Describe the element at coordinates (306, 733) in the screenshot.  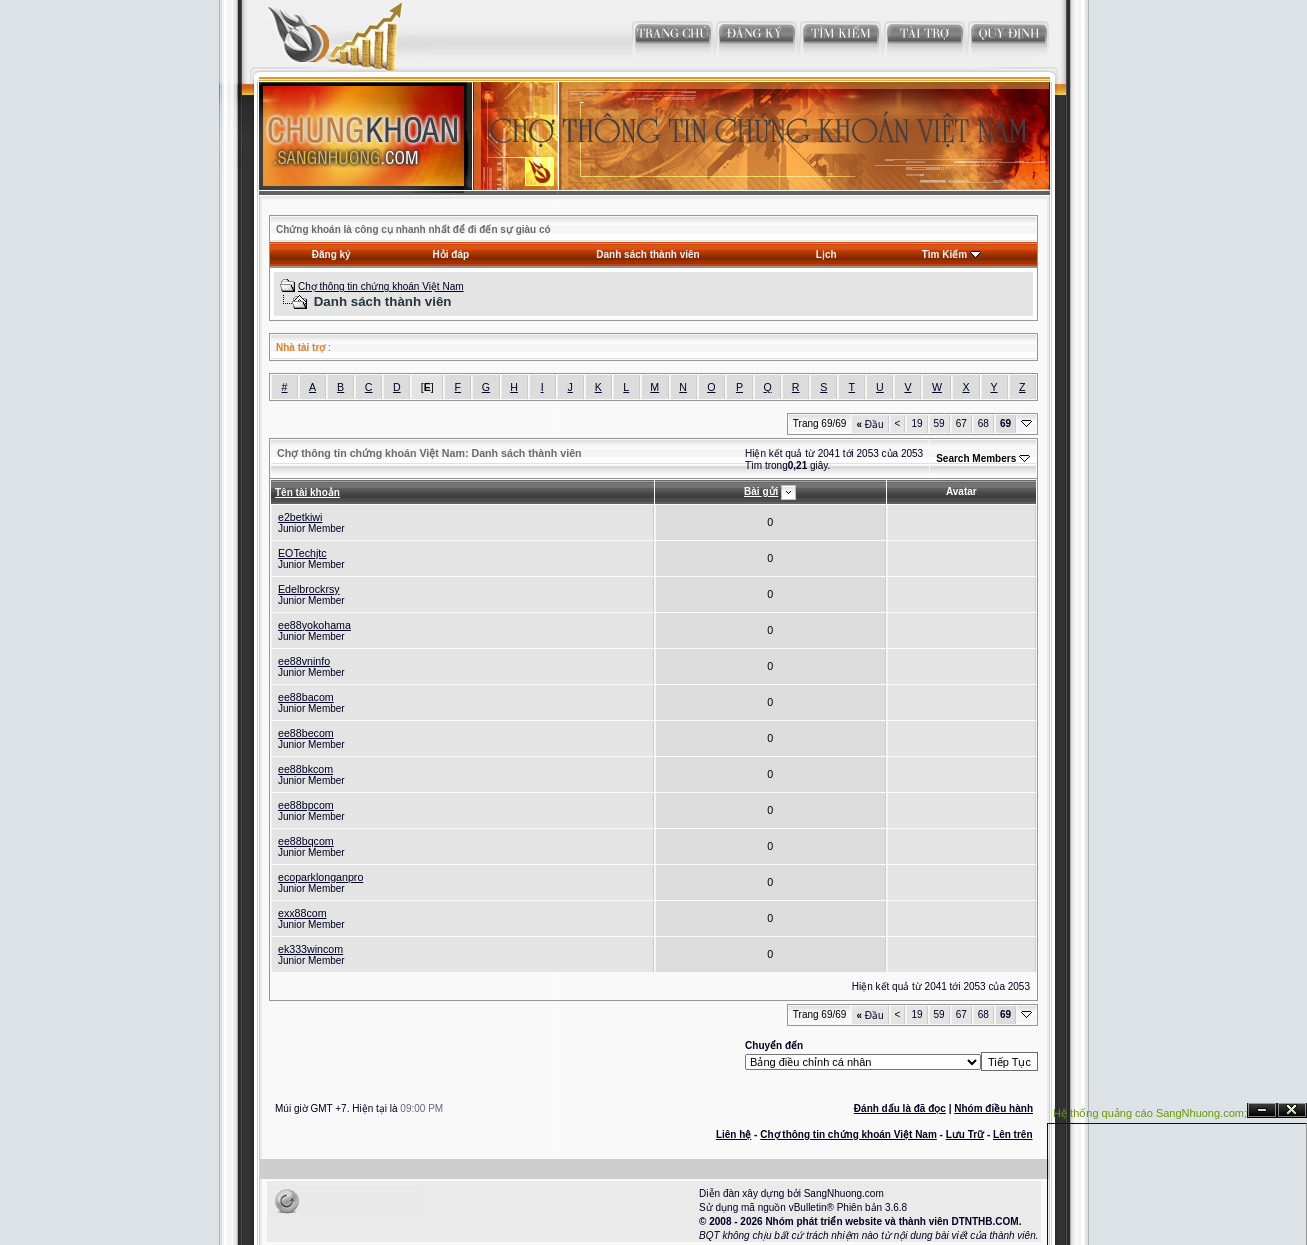
I see `ee88becom` at that location.